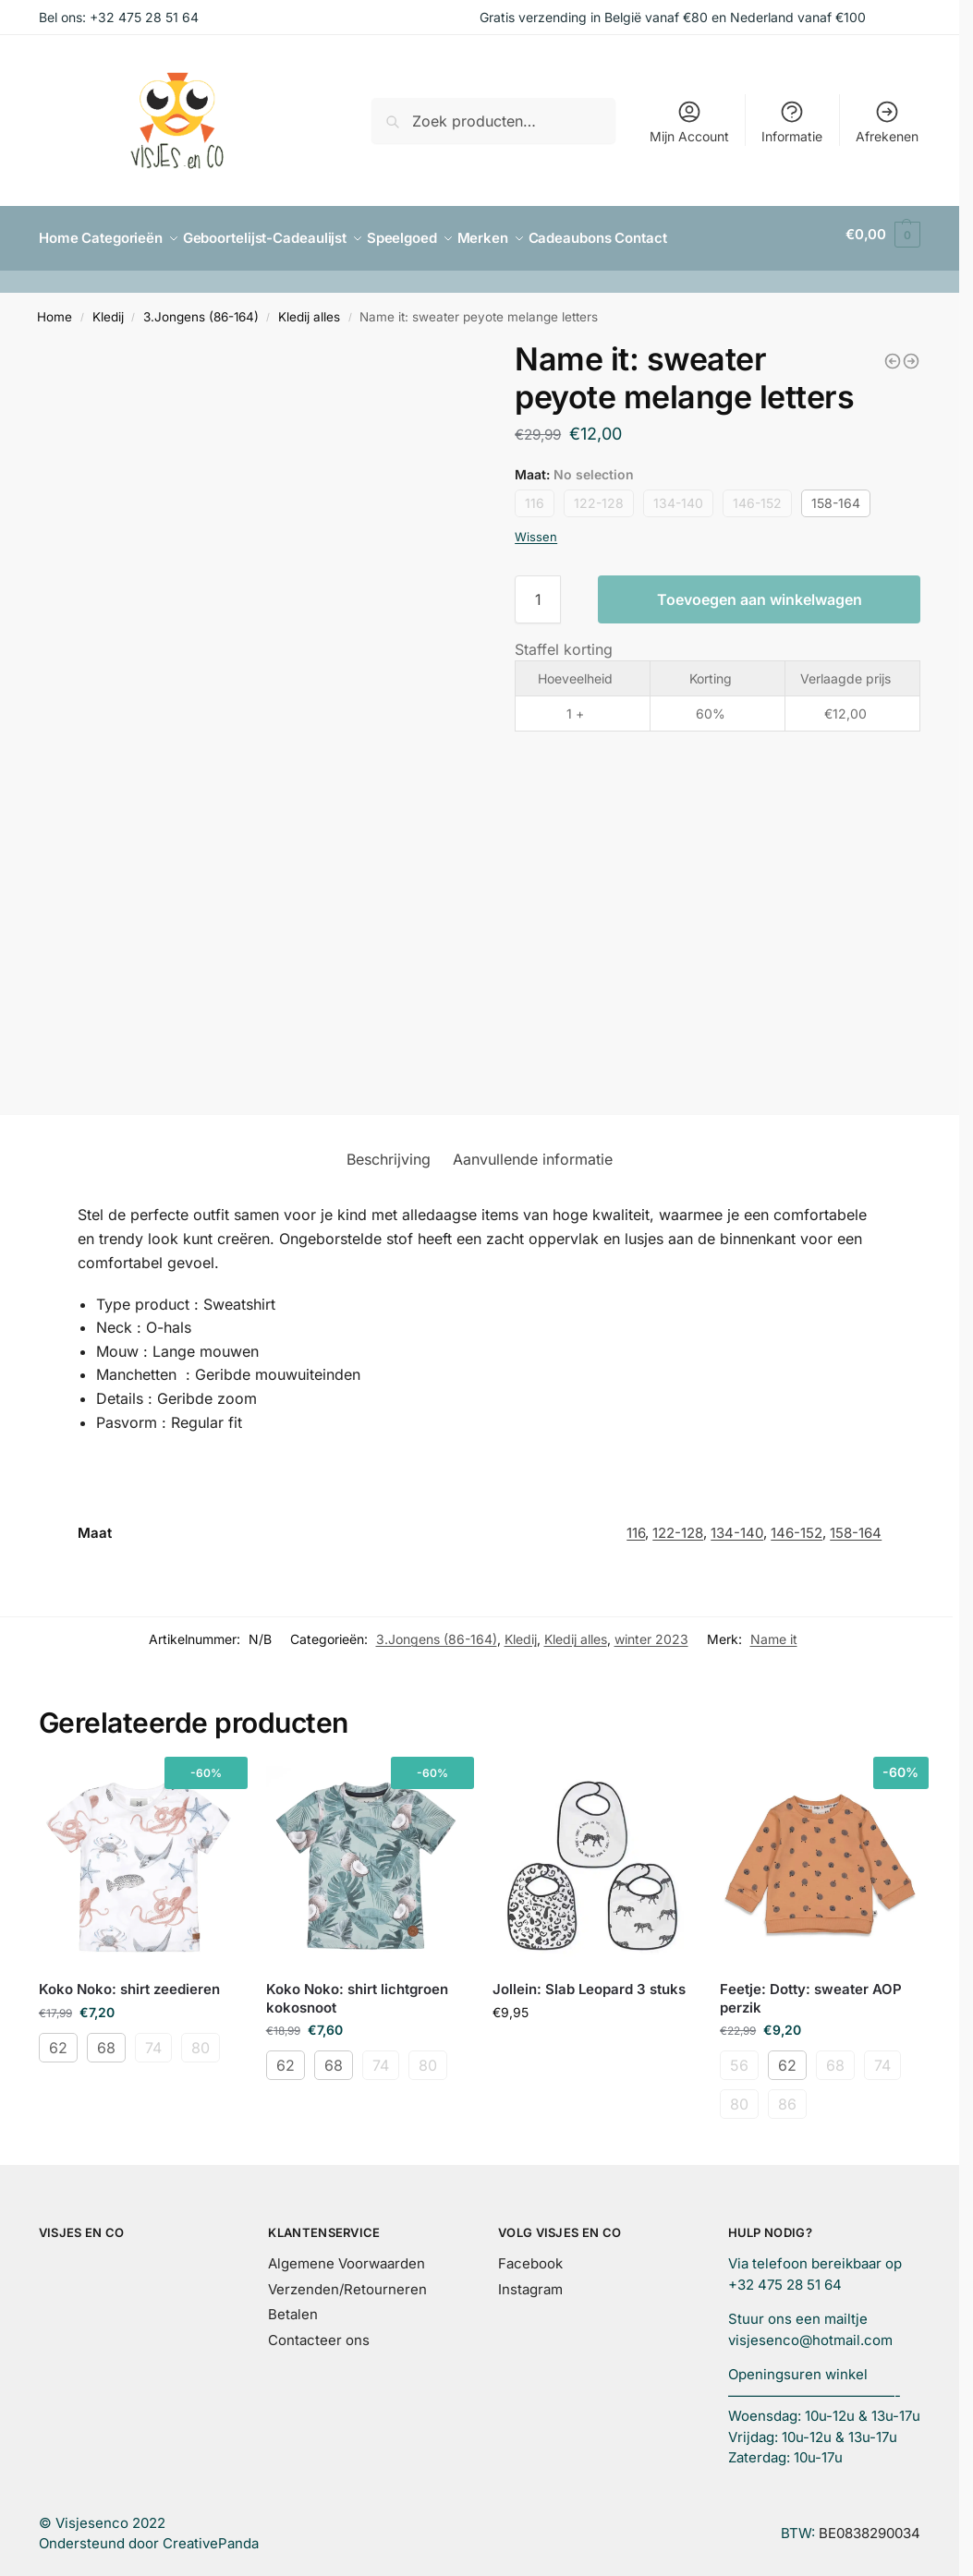 This screenshot has width=973, height=2576. Describe the element at coordinates (773, 1631) in the screenshot. I see `Name it` at that location.